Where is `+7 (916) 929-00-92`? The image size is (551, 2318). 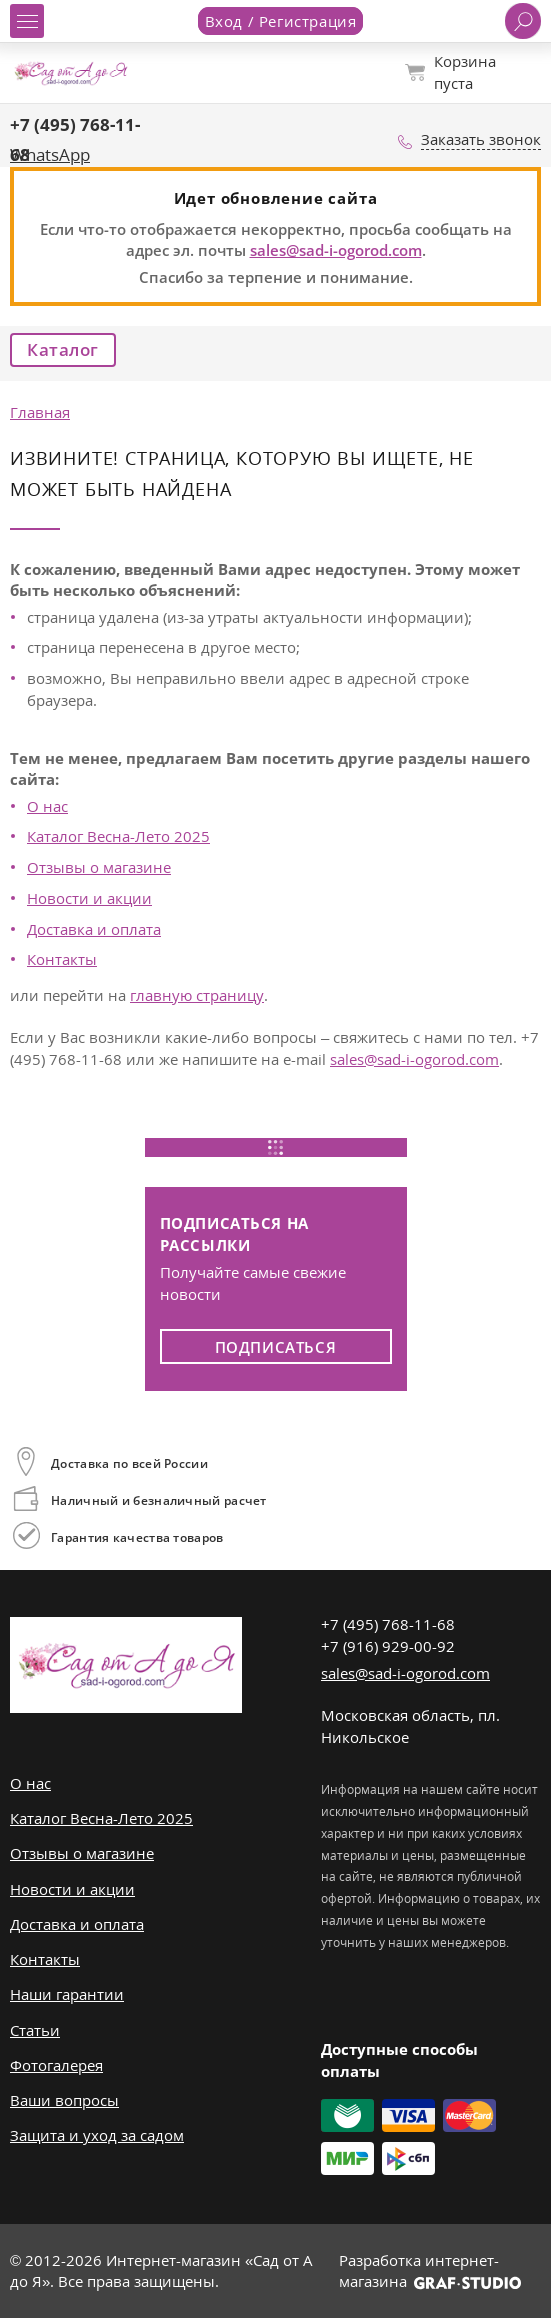
+7 (916) 929-00-92 is located at coordinates (388, 1646).